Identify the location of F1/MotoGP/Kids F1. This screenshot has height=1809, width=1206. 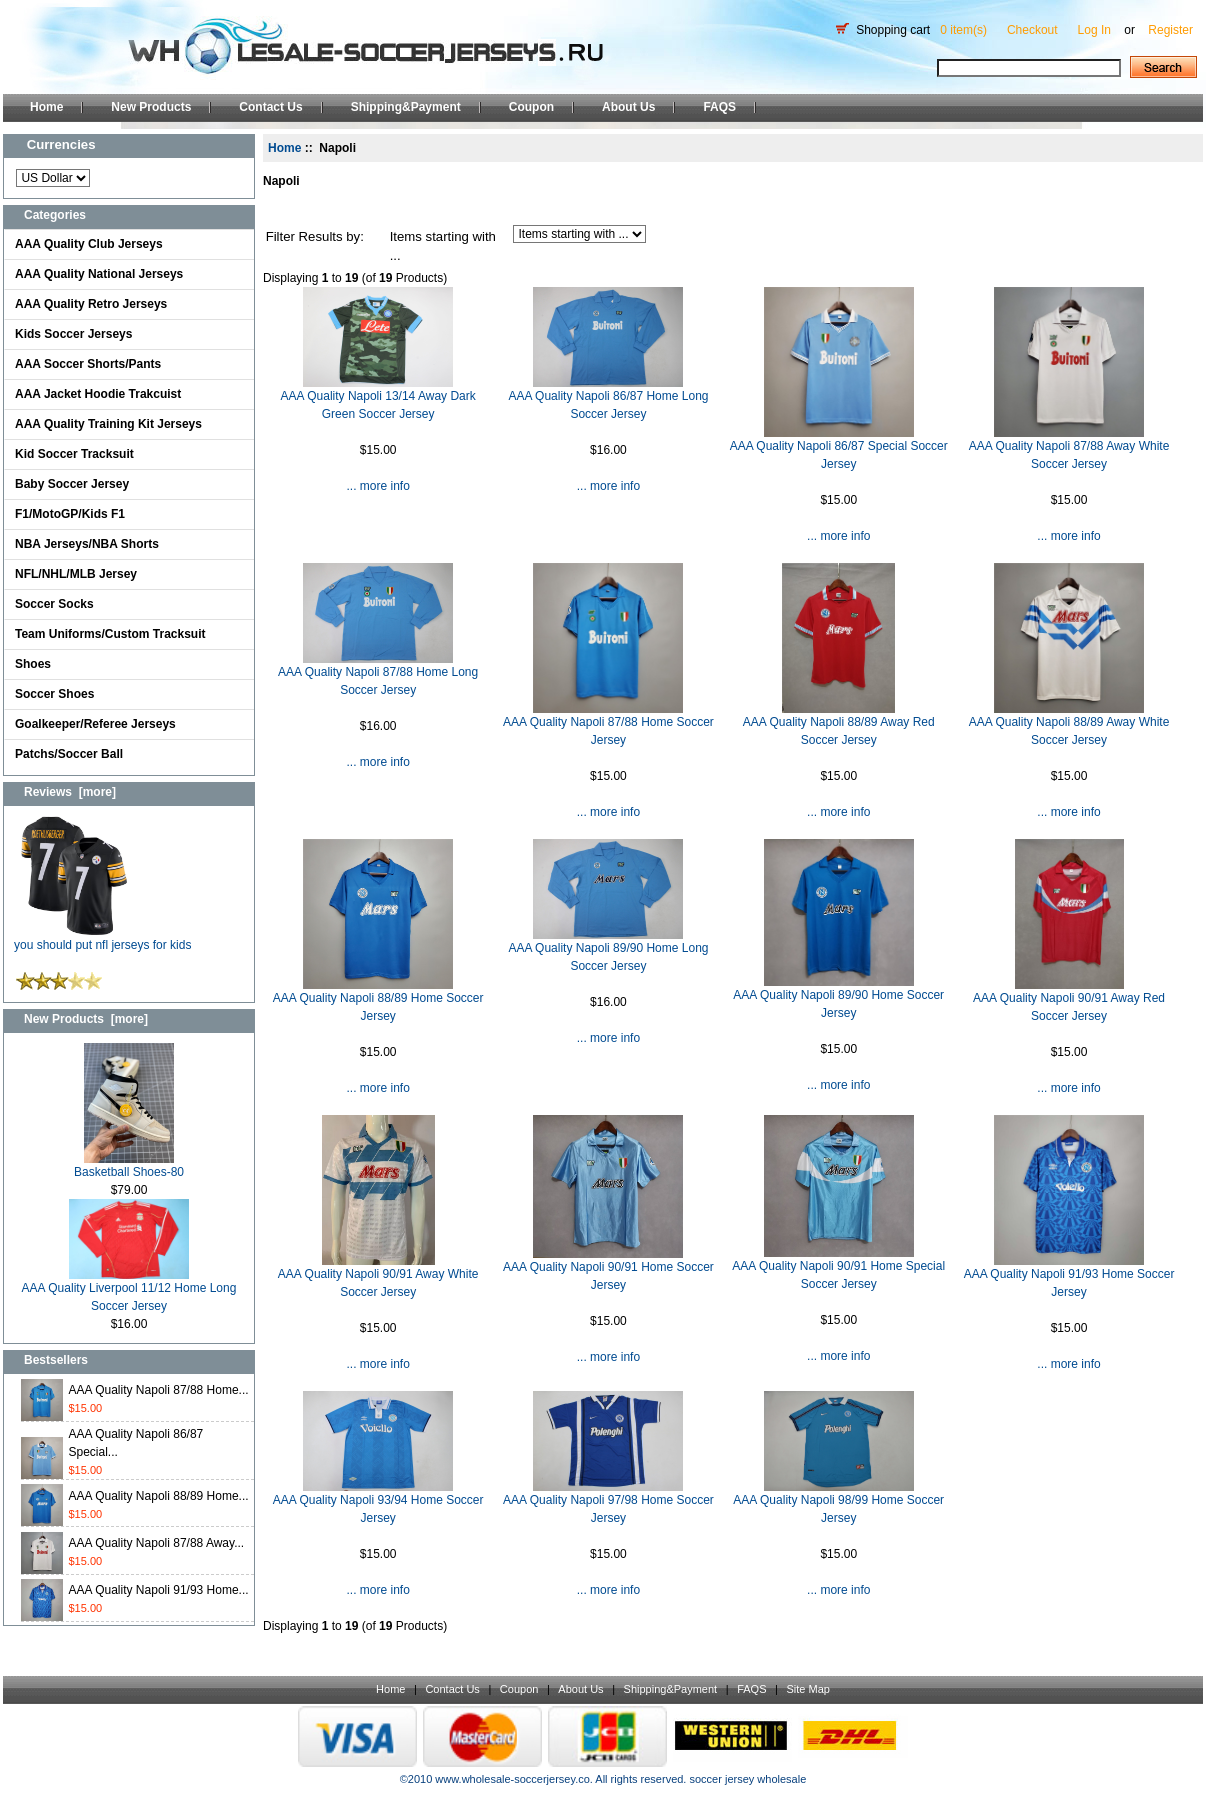
(70, 514).